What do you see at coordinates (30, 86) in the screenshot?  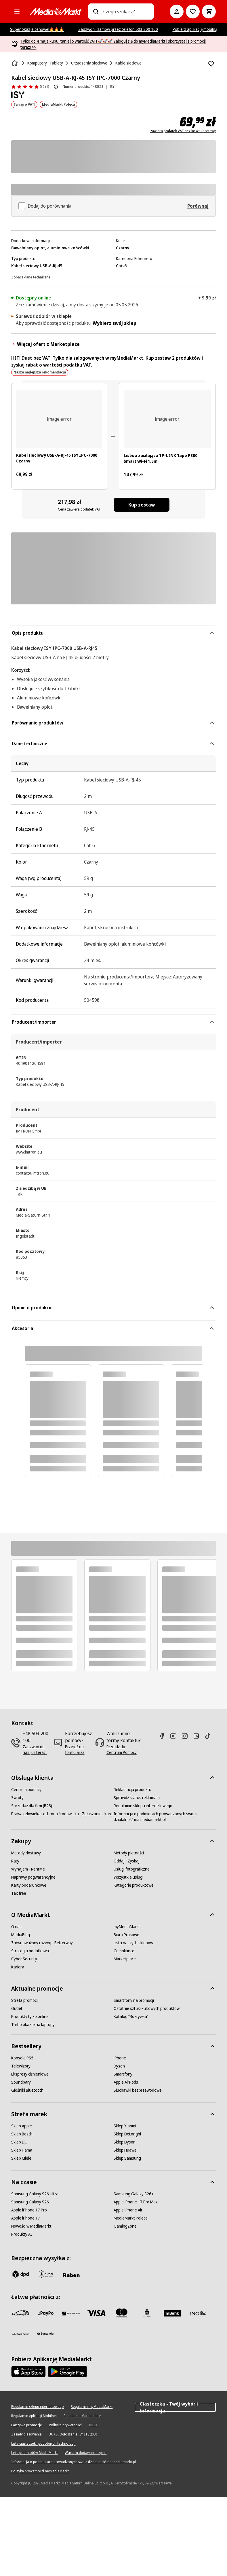 I see `[Opinie o produkcie]` at bounding box center [30, 86].